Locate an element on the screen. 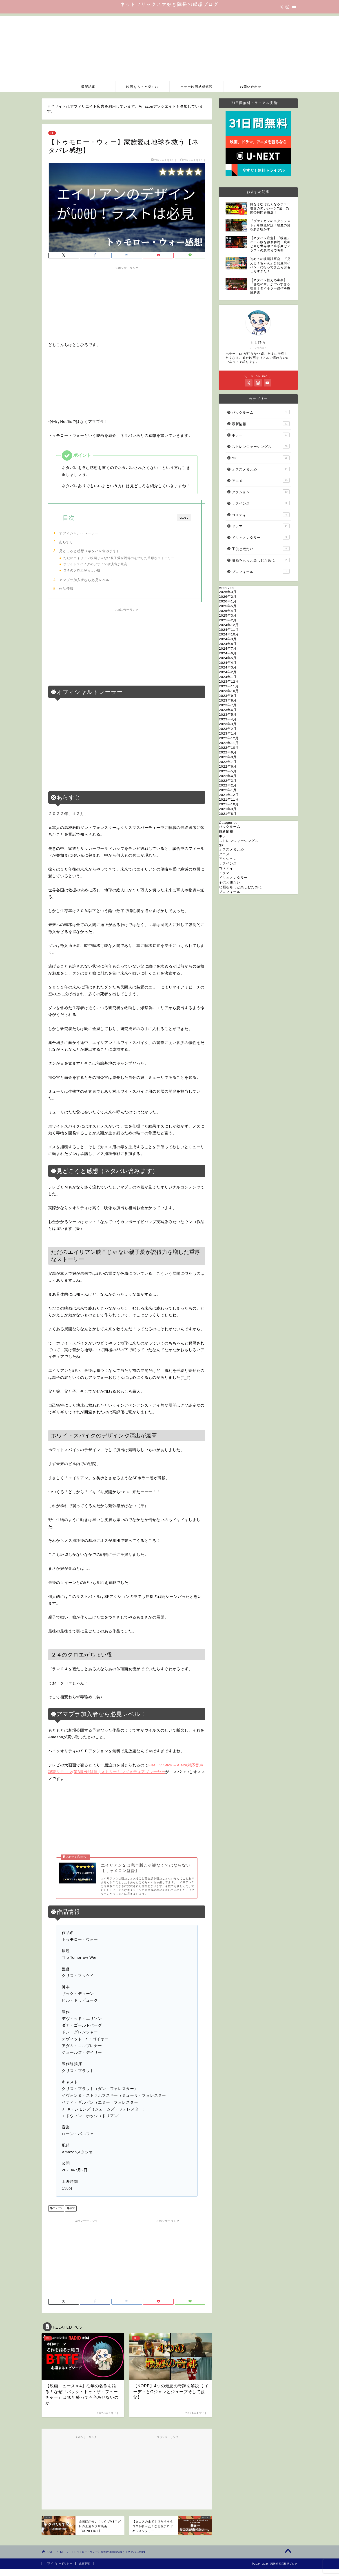 The width and height of the screenshot is (339, 2576). ストレンジャーシングス is located at coordinates (260, 446).